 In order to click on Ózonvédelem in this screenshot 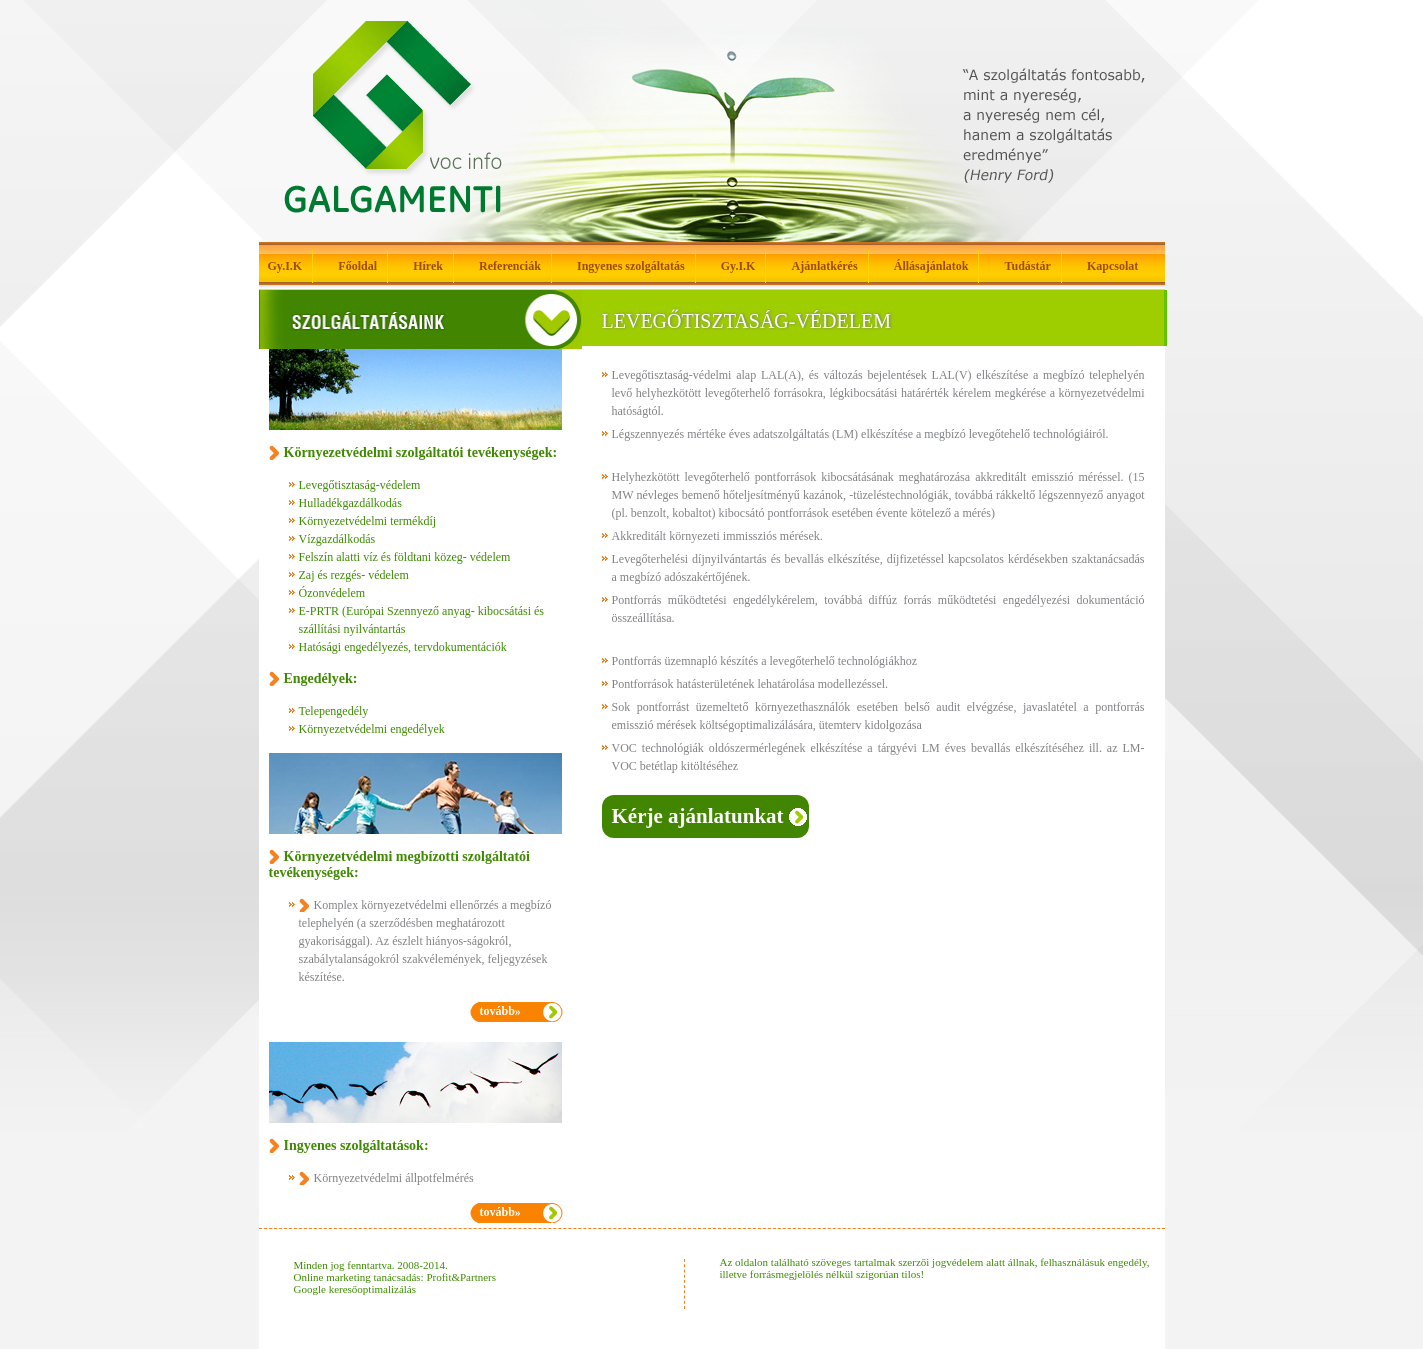, I will do `click(332, 593)`.